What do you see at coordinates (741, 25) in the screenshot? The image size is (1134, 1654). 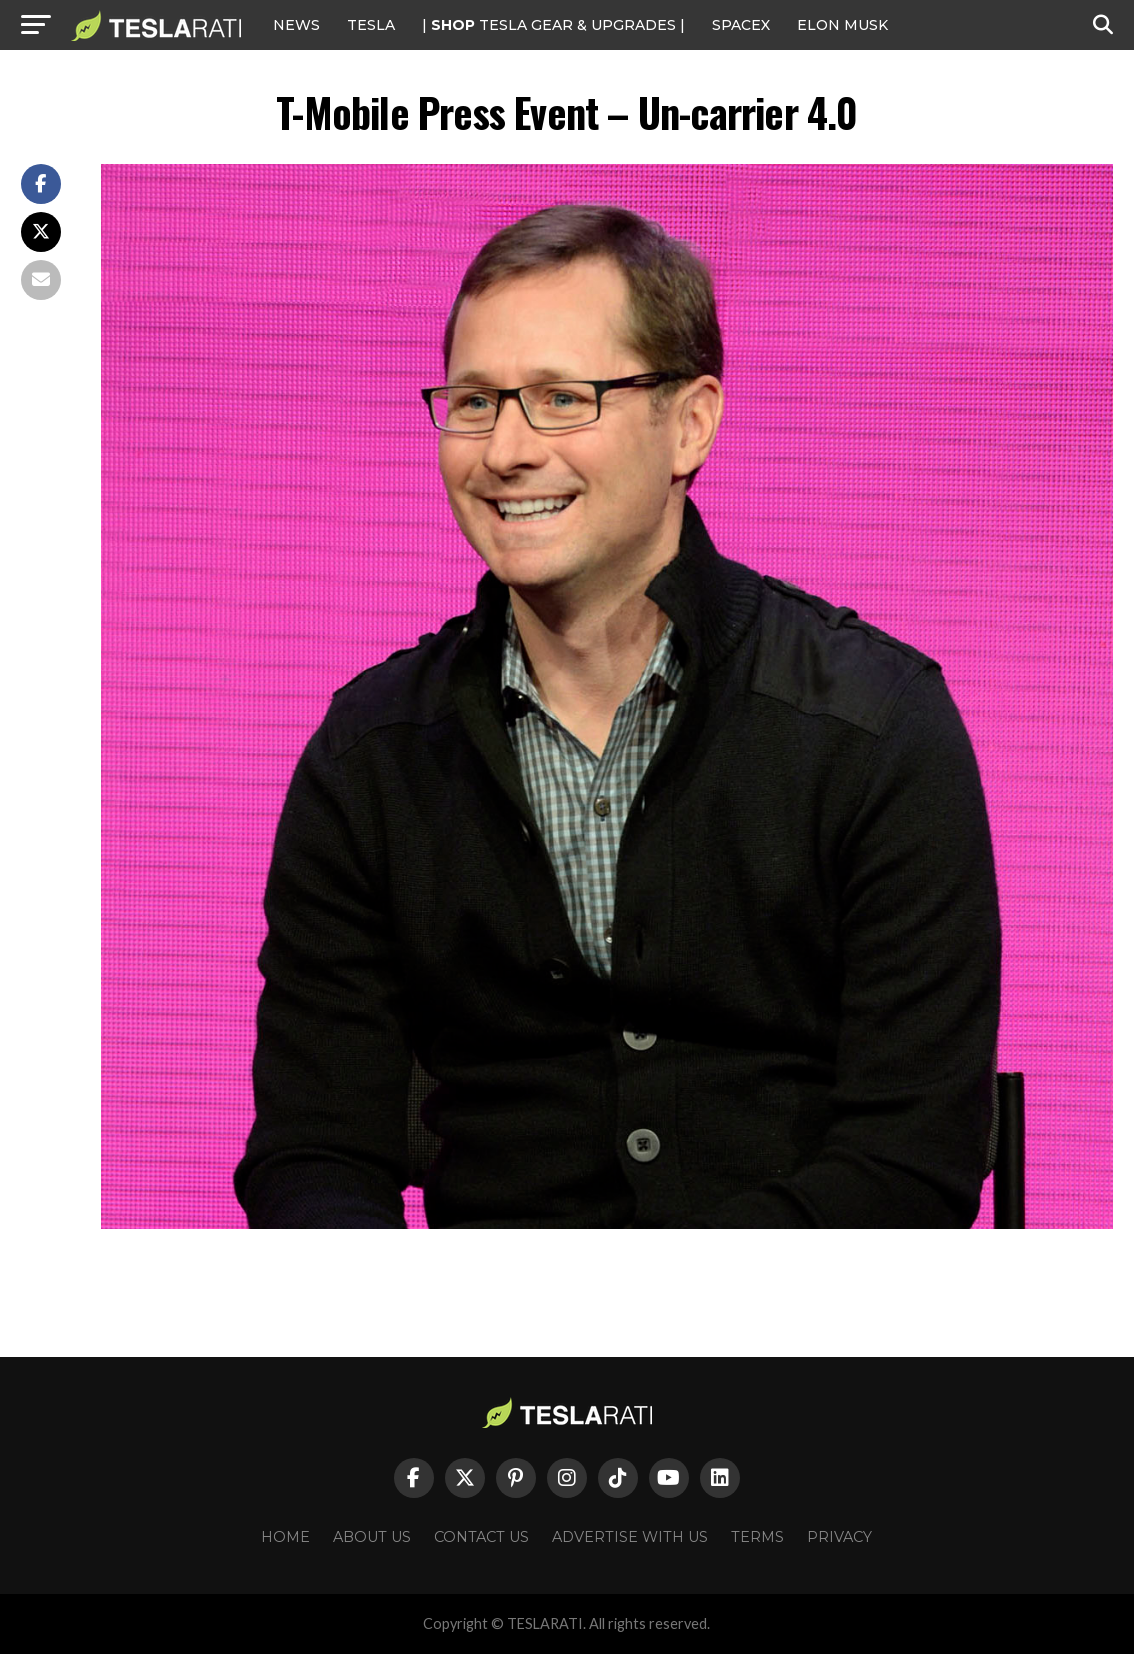 I see `SPACEX` at bounding box center [741, 25].